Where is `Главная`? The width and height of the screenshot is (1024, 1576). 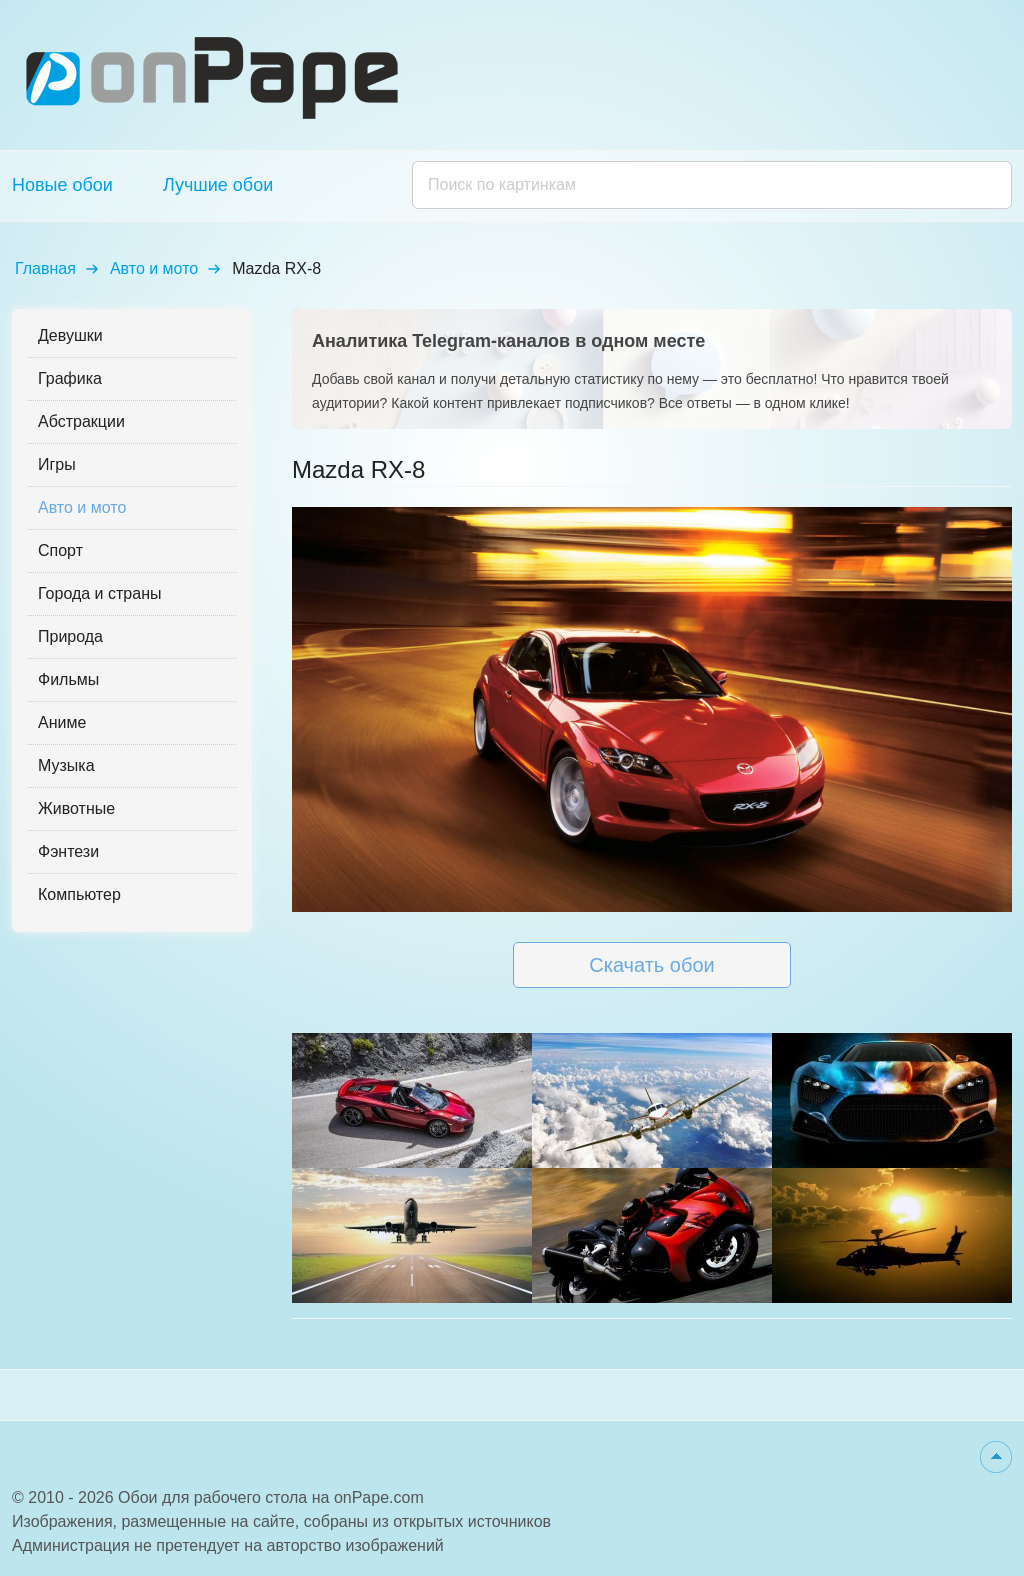 Главная is located at coordinates (45, 268).